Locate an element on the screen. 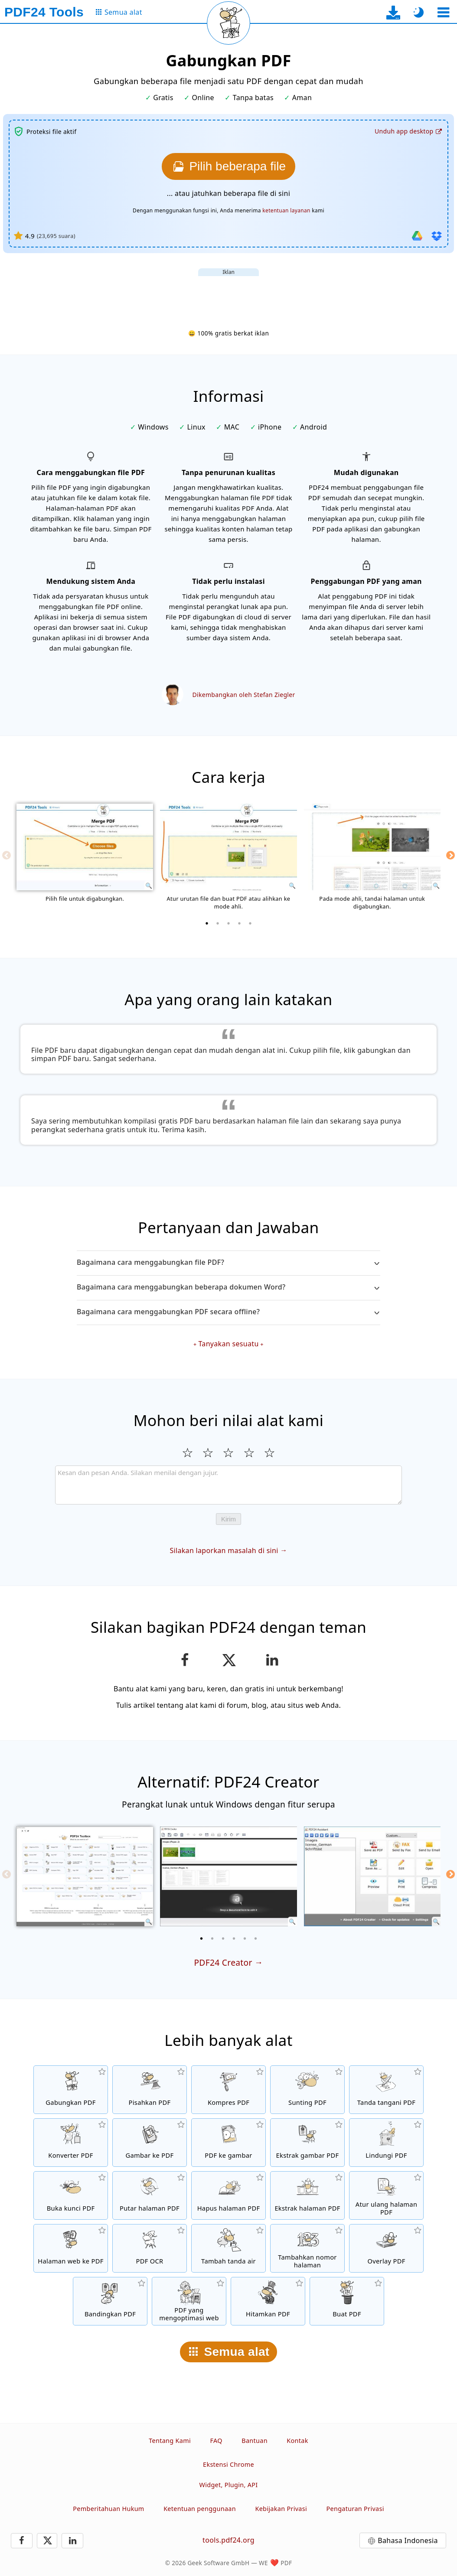 This screenshot has height=2576, width=457. [Muat ulang halaman saat ini] is located at coordinates (228, 23).